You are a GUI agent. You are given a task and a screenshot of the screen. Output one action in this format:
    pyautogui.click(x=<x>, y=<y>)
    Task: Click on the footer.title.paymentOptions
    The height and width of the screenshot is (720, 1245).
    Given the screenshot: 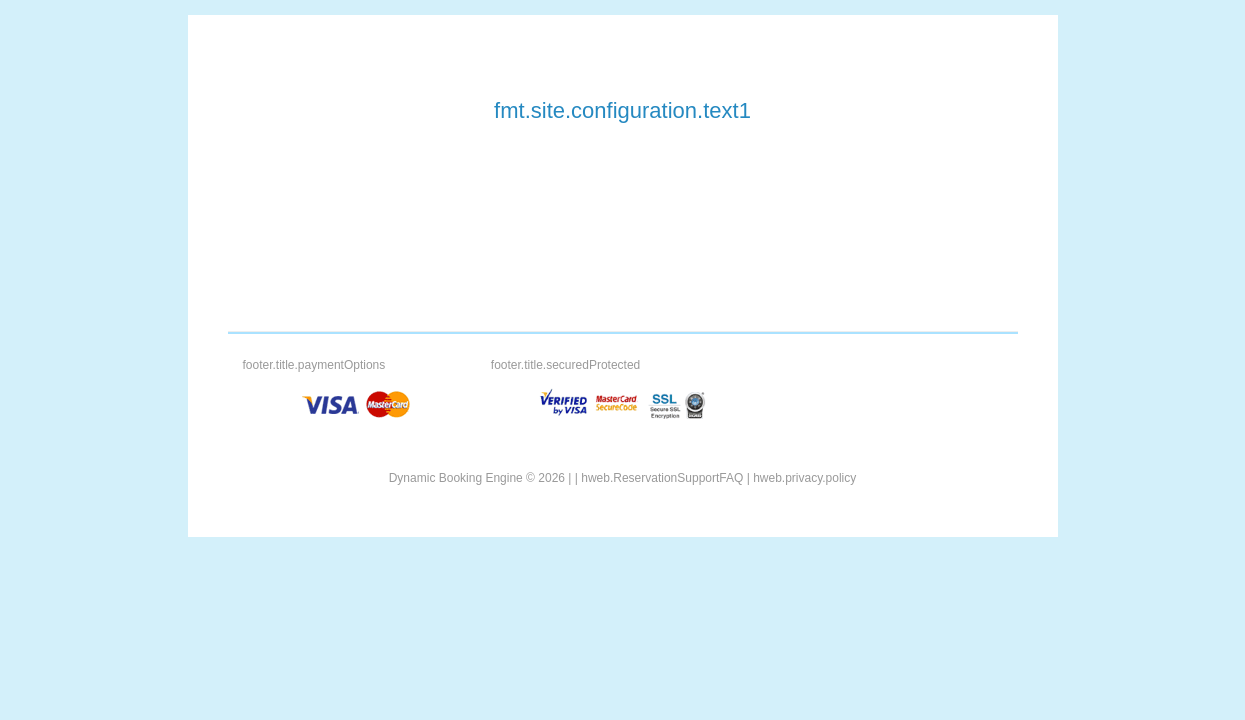 What is the action you would take?
    pyautogui.click(x=314, y=365)
    